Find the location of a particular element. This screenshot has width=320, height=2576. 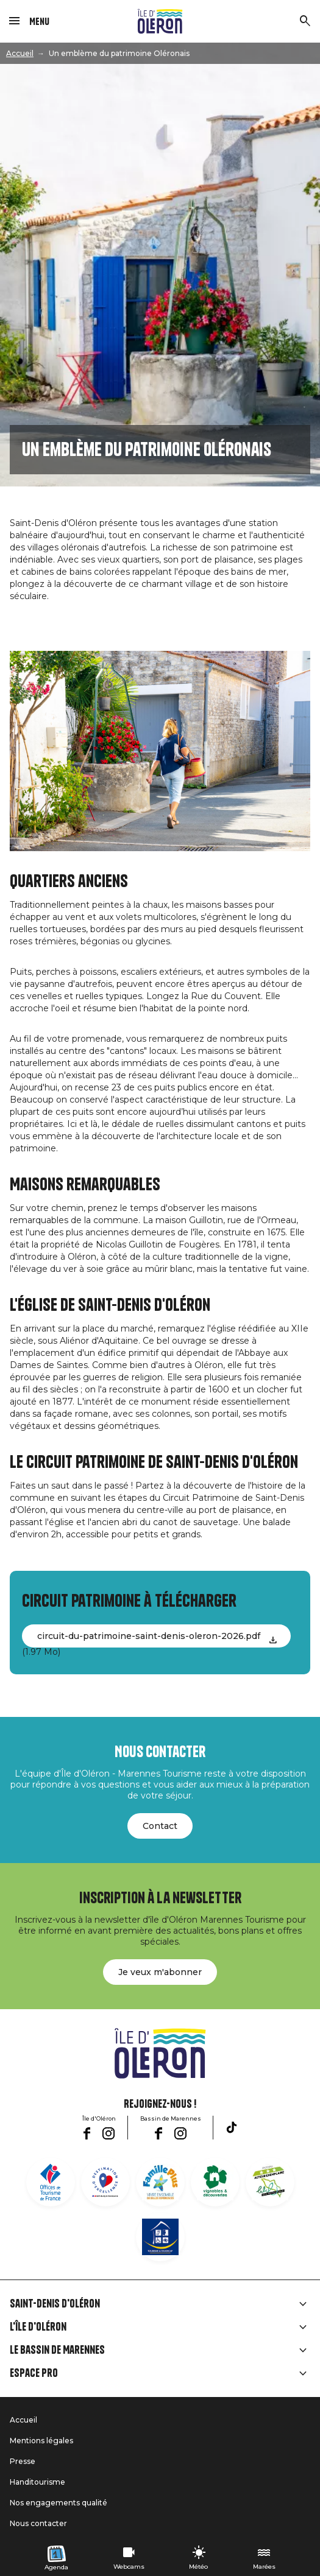

Presse is located at coordinates (22, 2461).